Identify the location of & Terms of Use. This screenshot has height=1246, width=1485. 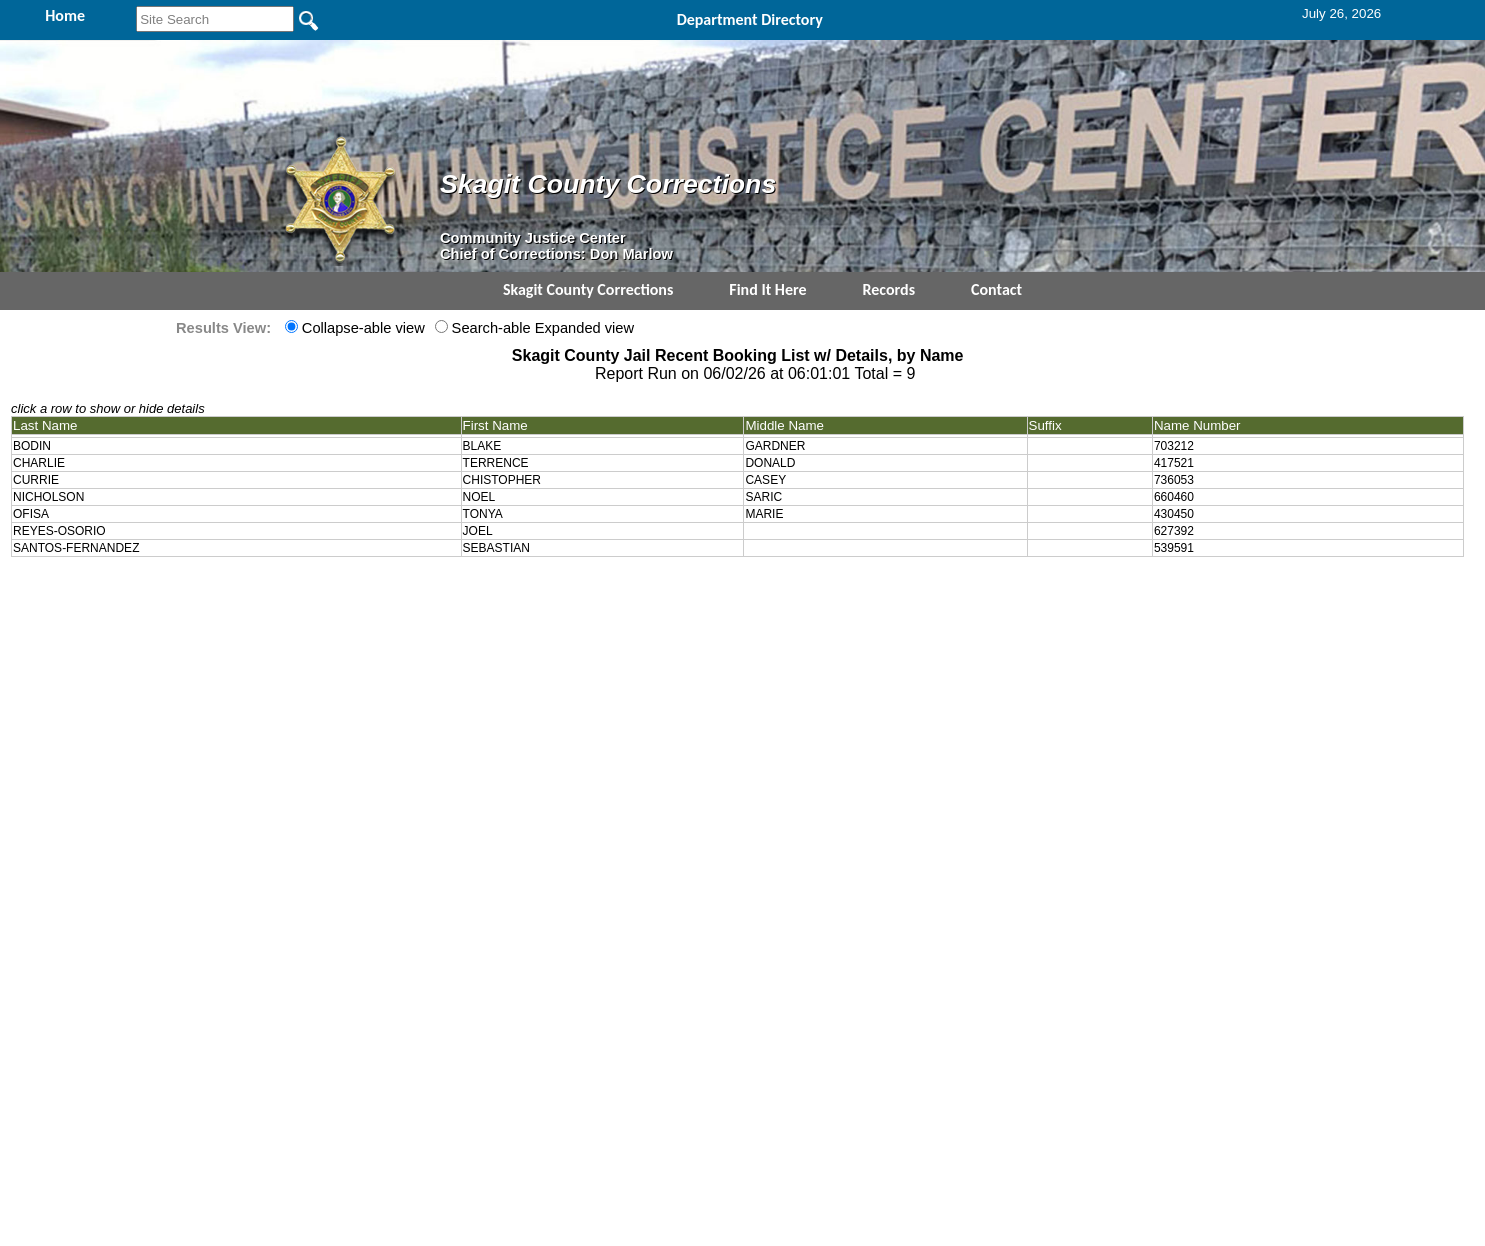
(808, 593).